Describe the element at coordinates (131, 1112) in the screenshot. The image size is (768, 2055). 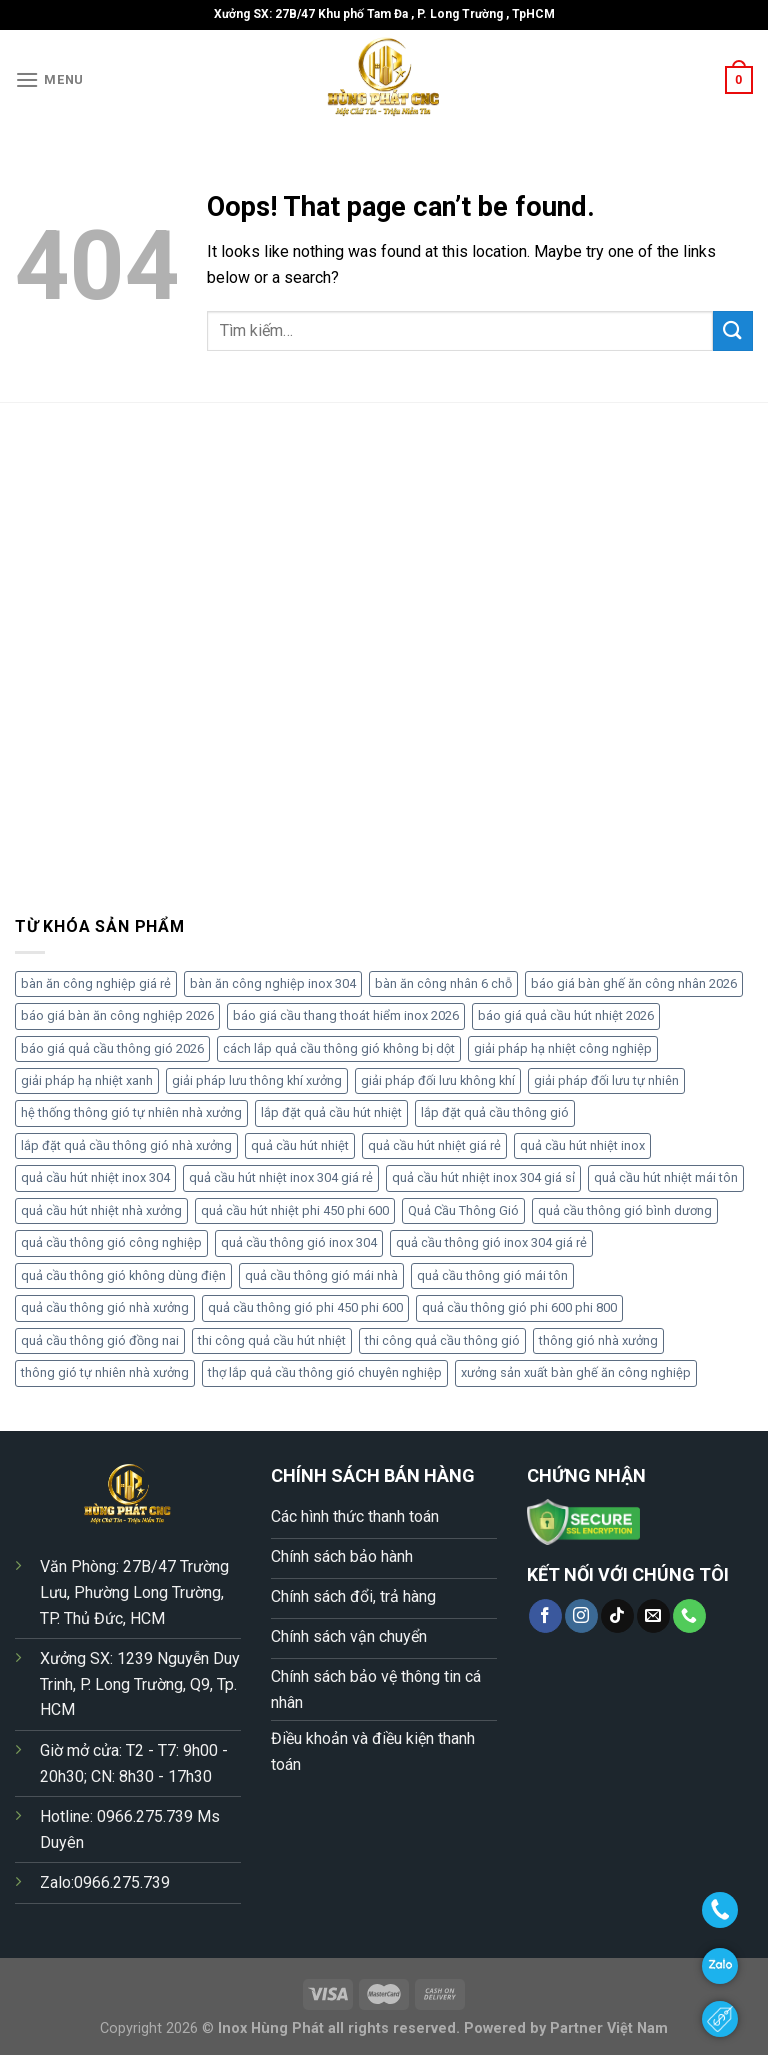
I see `hệ thống thông gió tự nhiên nhà xưởng [hệ thống thông gió tự nhiên nhà xưởng (5 sản phẩm)]` at that location.